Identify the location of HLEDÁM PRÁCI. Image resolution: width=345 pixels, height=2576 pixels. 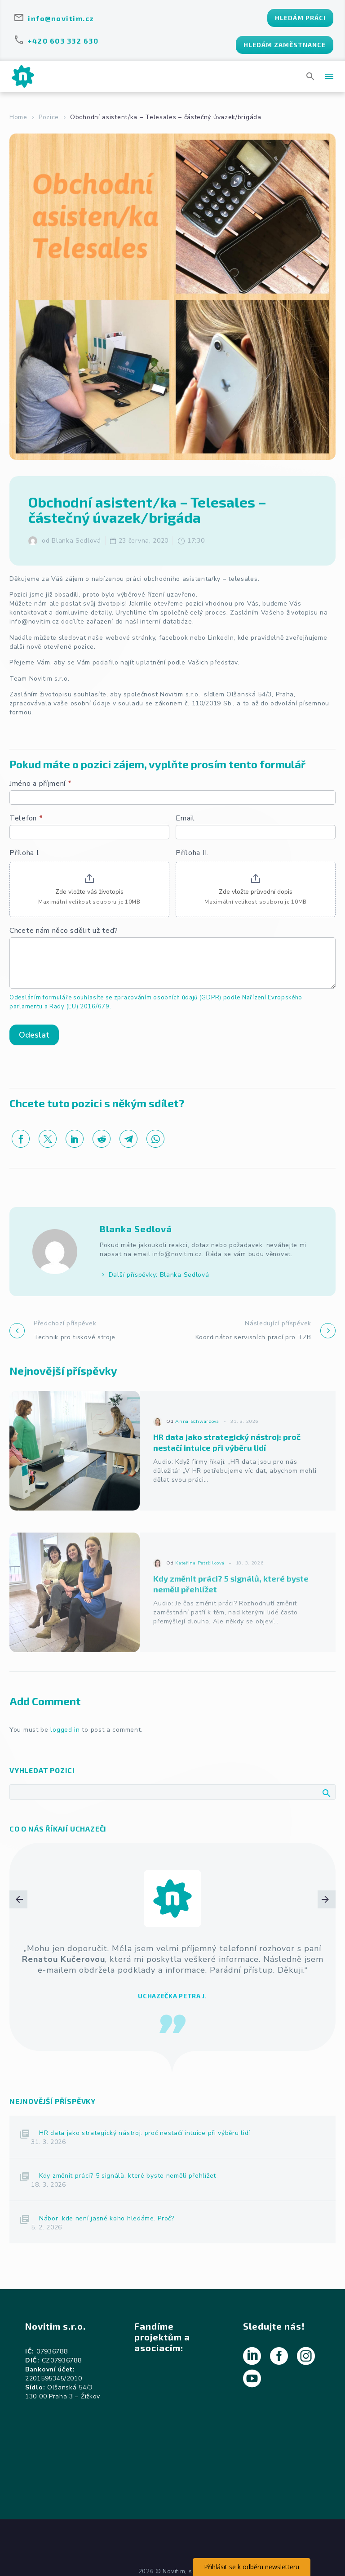
(300, 18).